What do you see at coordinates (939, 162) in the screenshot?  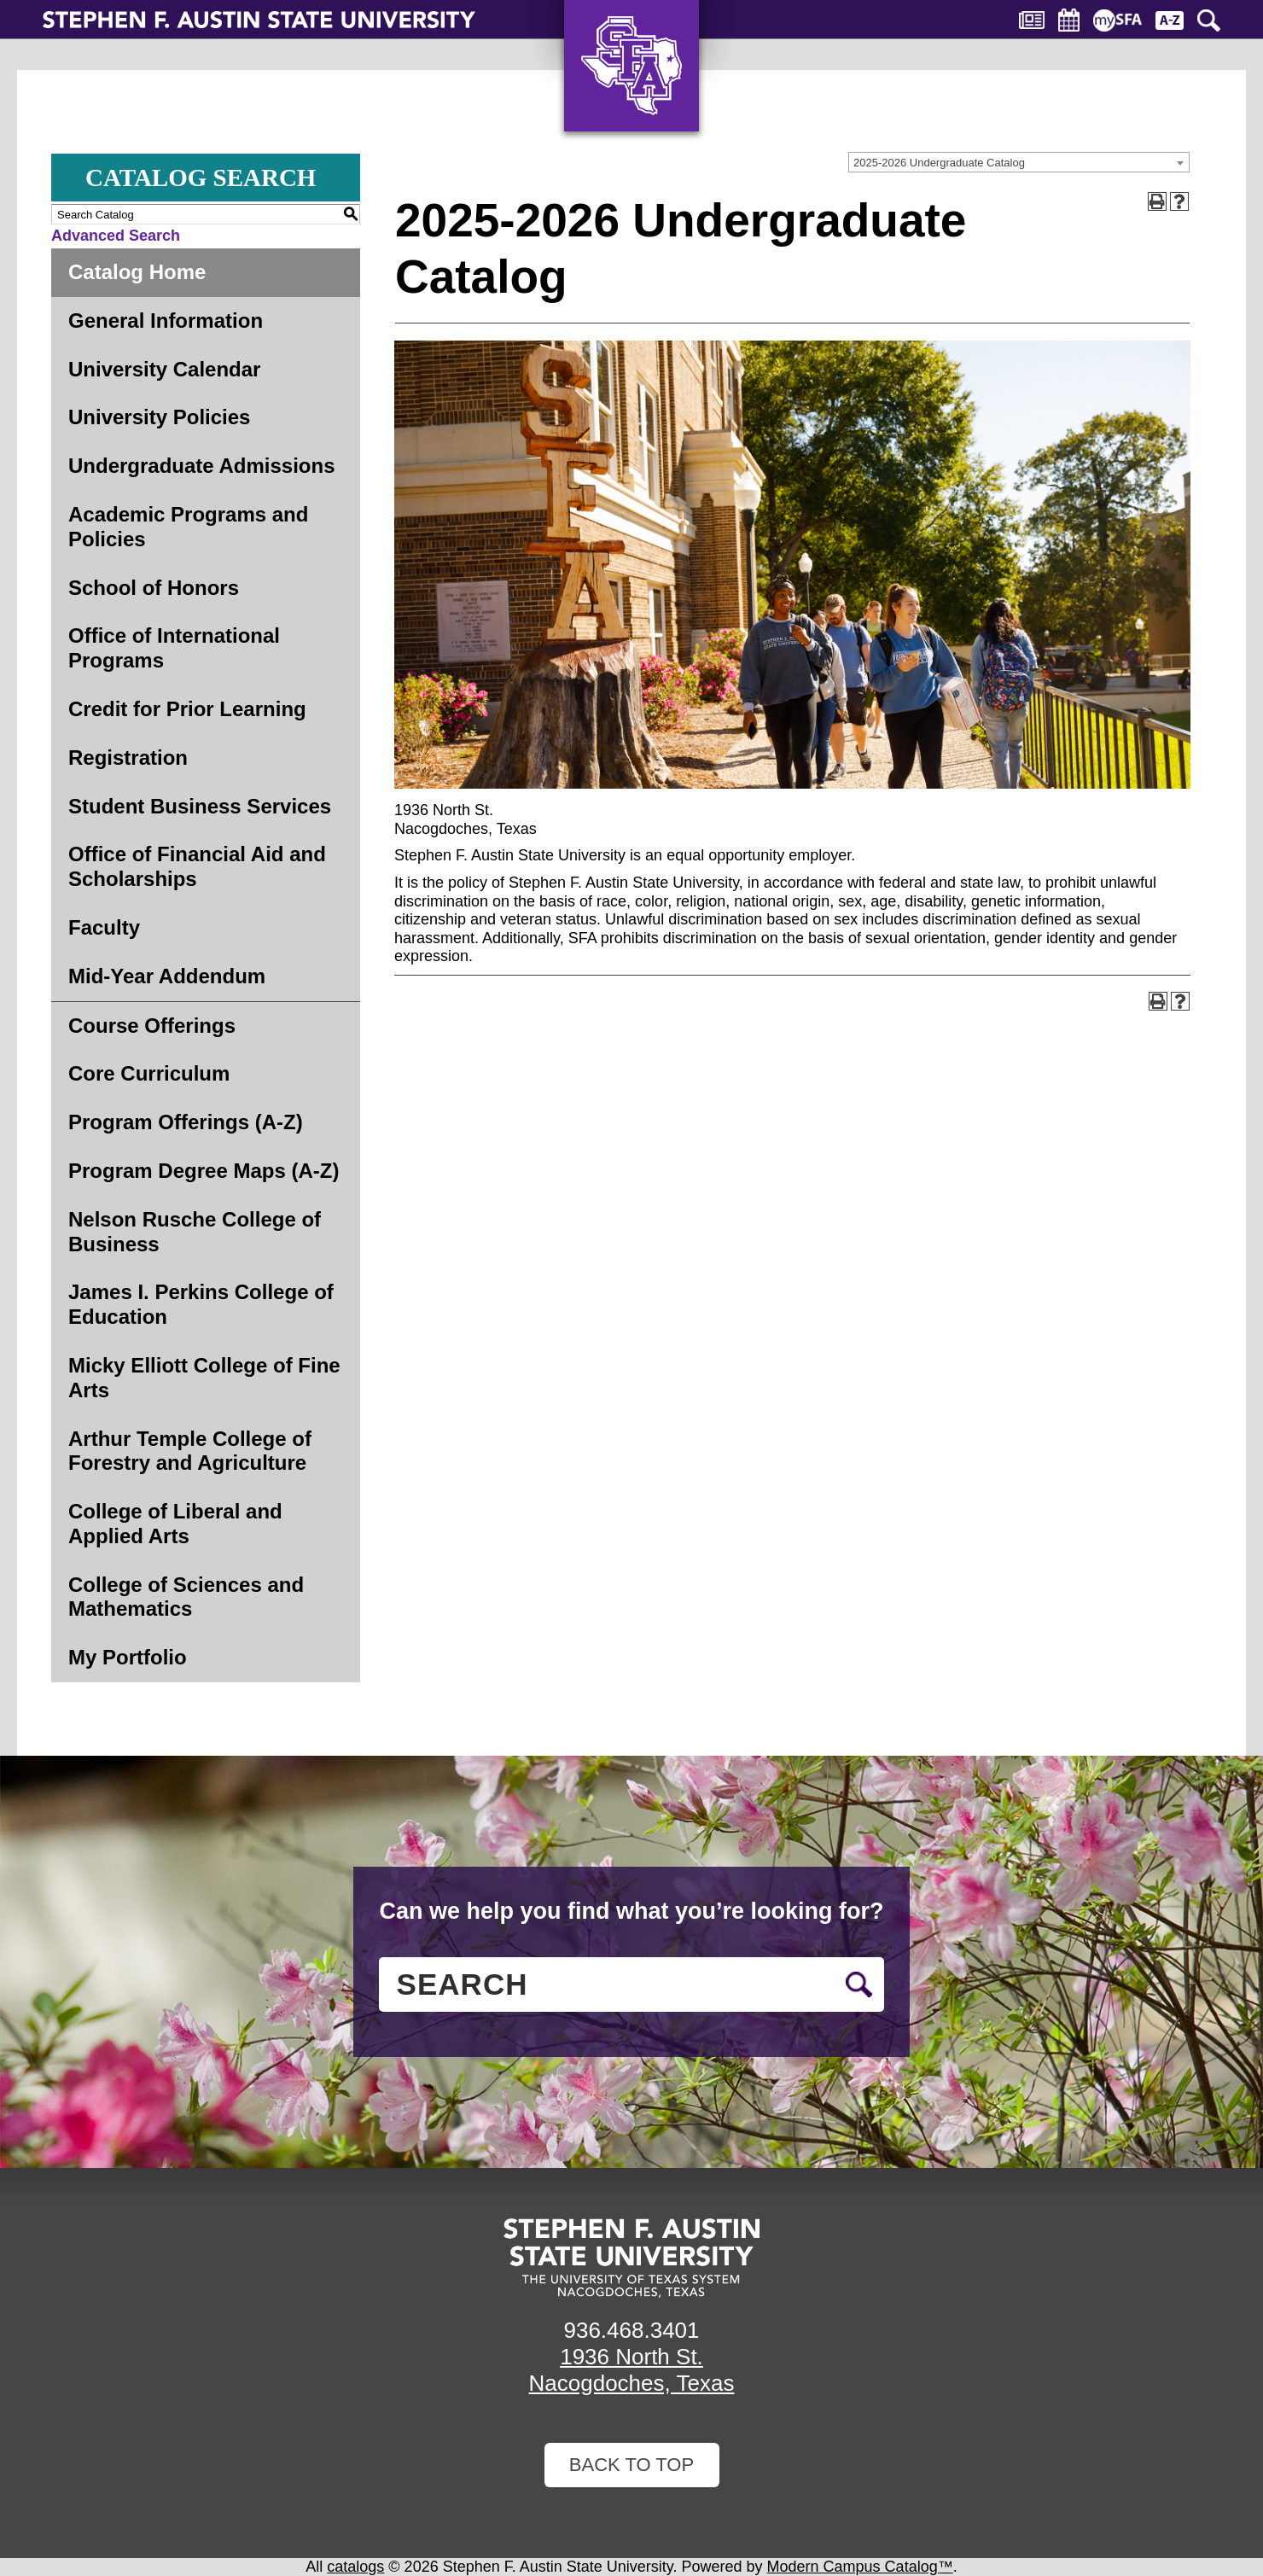 I see `2025-2026 Undergraduate Catalog [textbox]` at bounding box center [939, 162].